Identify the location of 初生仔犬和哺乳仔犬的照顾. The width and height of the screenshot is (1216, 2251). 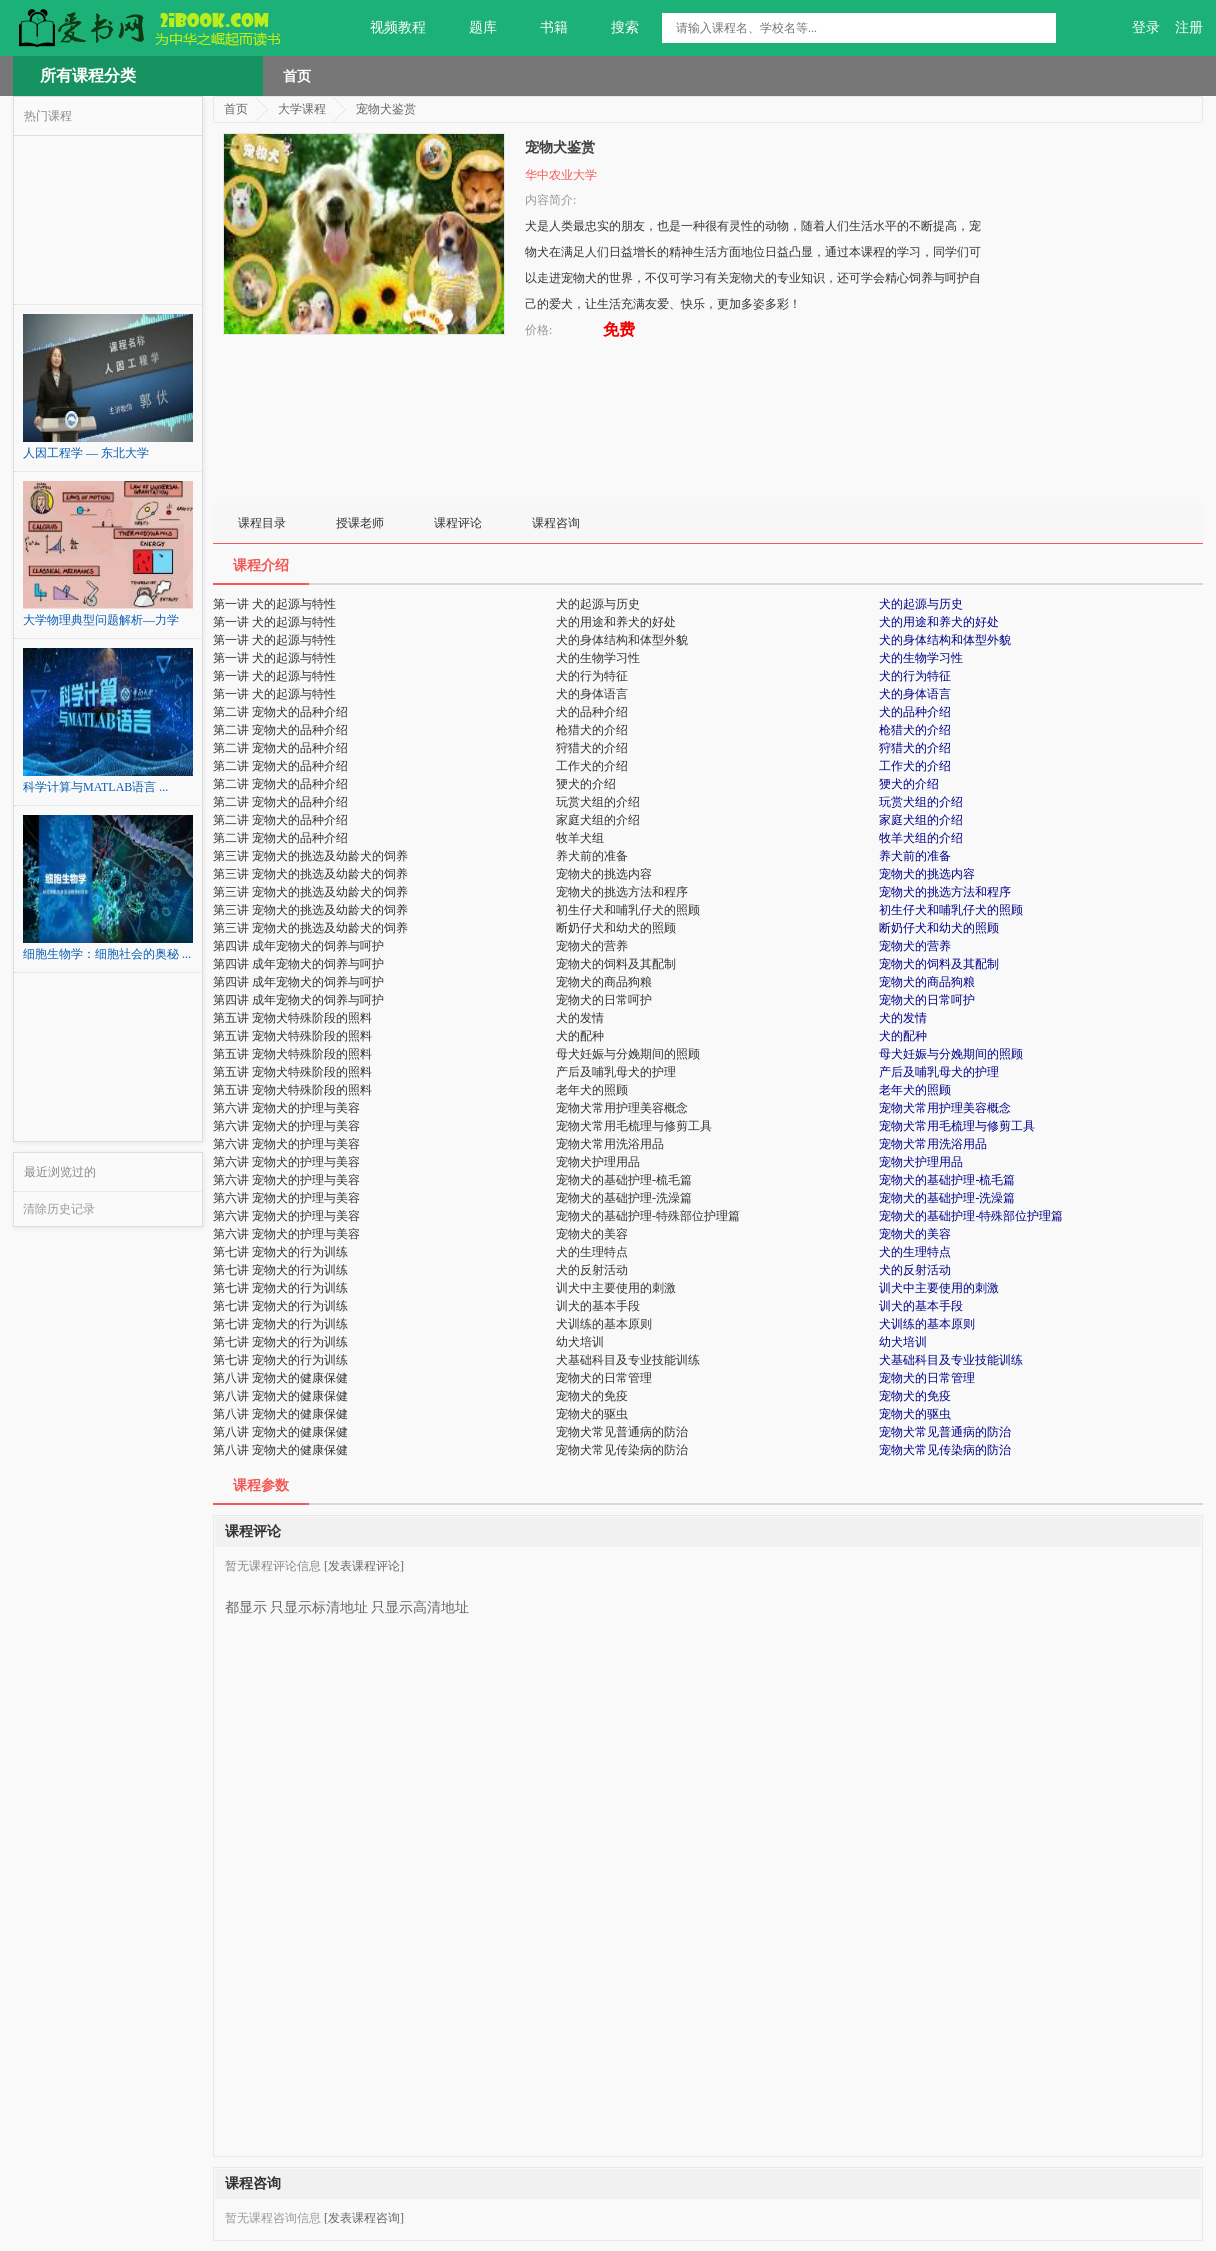
(951, 910).